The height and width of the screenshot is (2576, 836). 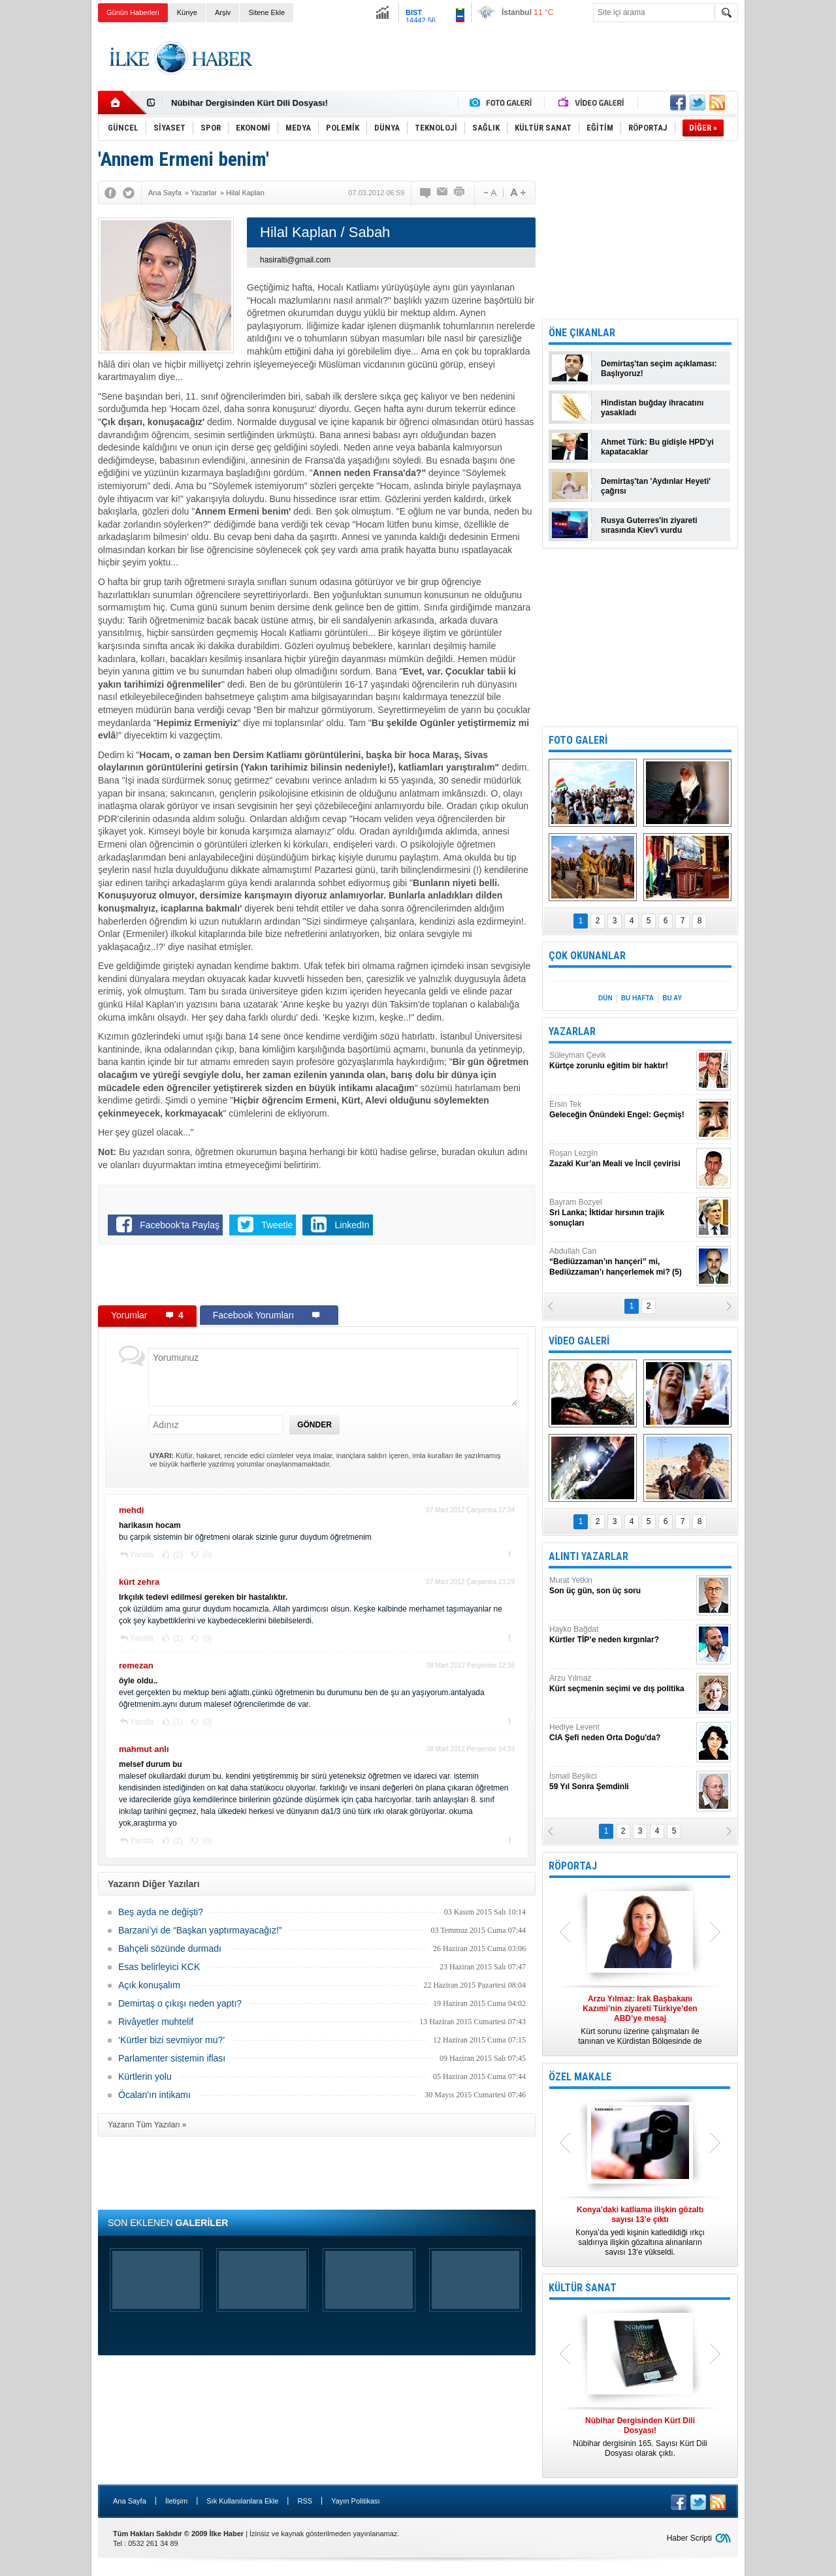 What do you see at coordinates (621, 1061) in the screenshot?
I see `Süleyman Çevik` at bounding box center [621, 1061].